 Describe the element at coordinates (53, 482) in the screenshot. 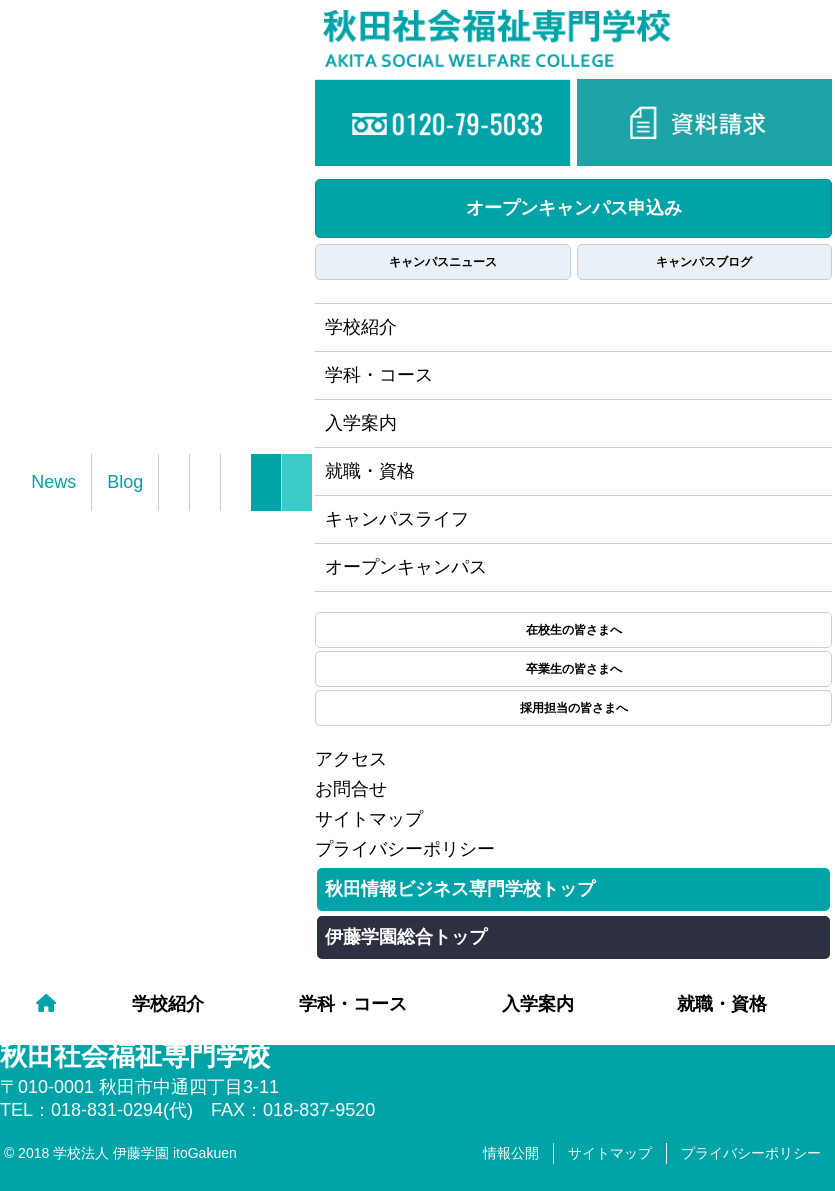

I see `News` at that location.